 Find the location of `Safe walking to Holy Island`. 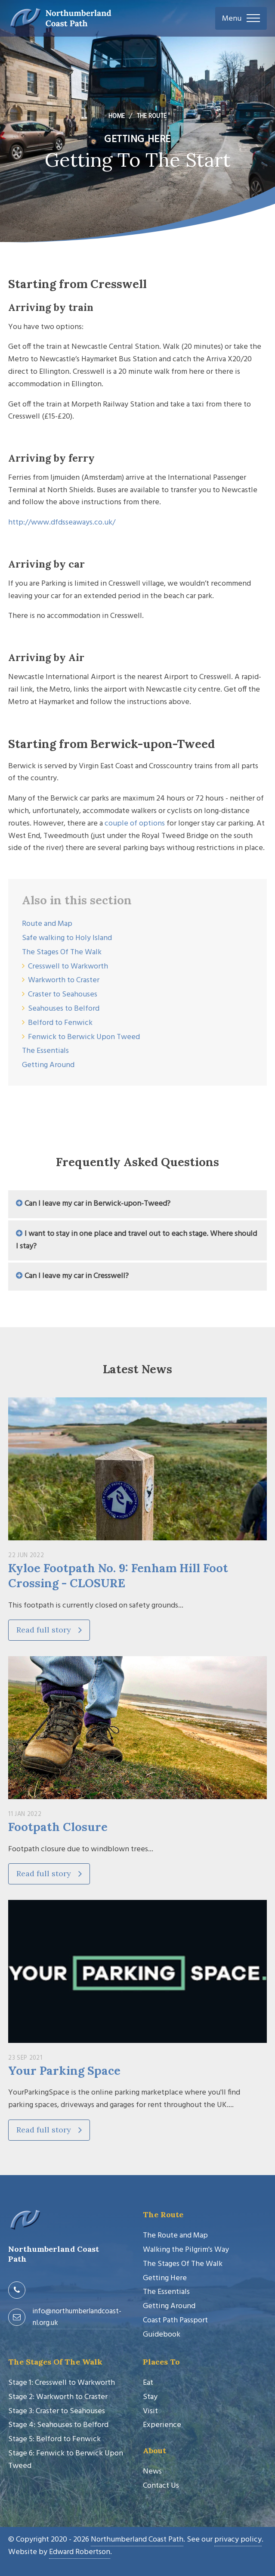

Safe walking to Holy Island is located at coordinates (67, 938).